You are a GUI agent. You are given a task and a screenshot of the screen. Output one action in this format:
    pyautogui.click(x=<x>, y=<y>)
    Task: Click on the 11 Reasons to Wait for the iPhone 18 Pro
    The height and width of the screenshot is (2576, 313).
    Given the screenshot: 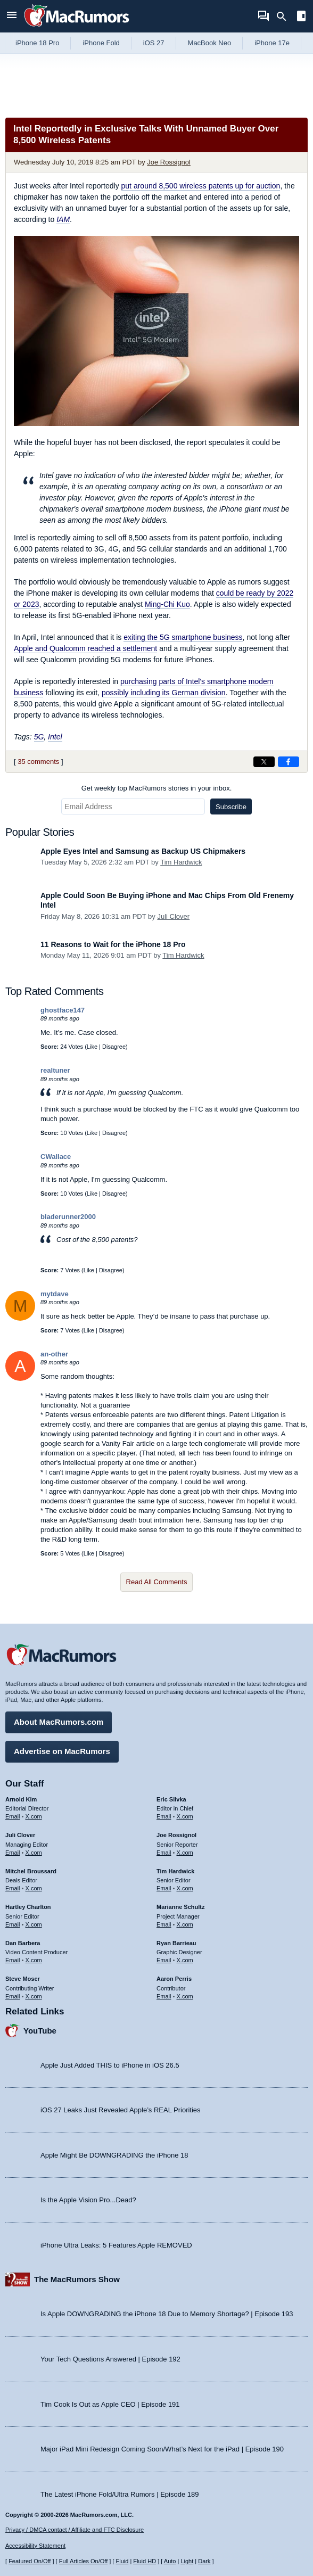 What is the action you would take?
    pyautogui.click(x=113, y=944)
    